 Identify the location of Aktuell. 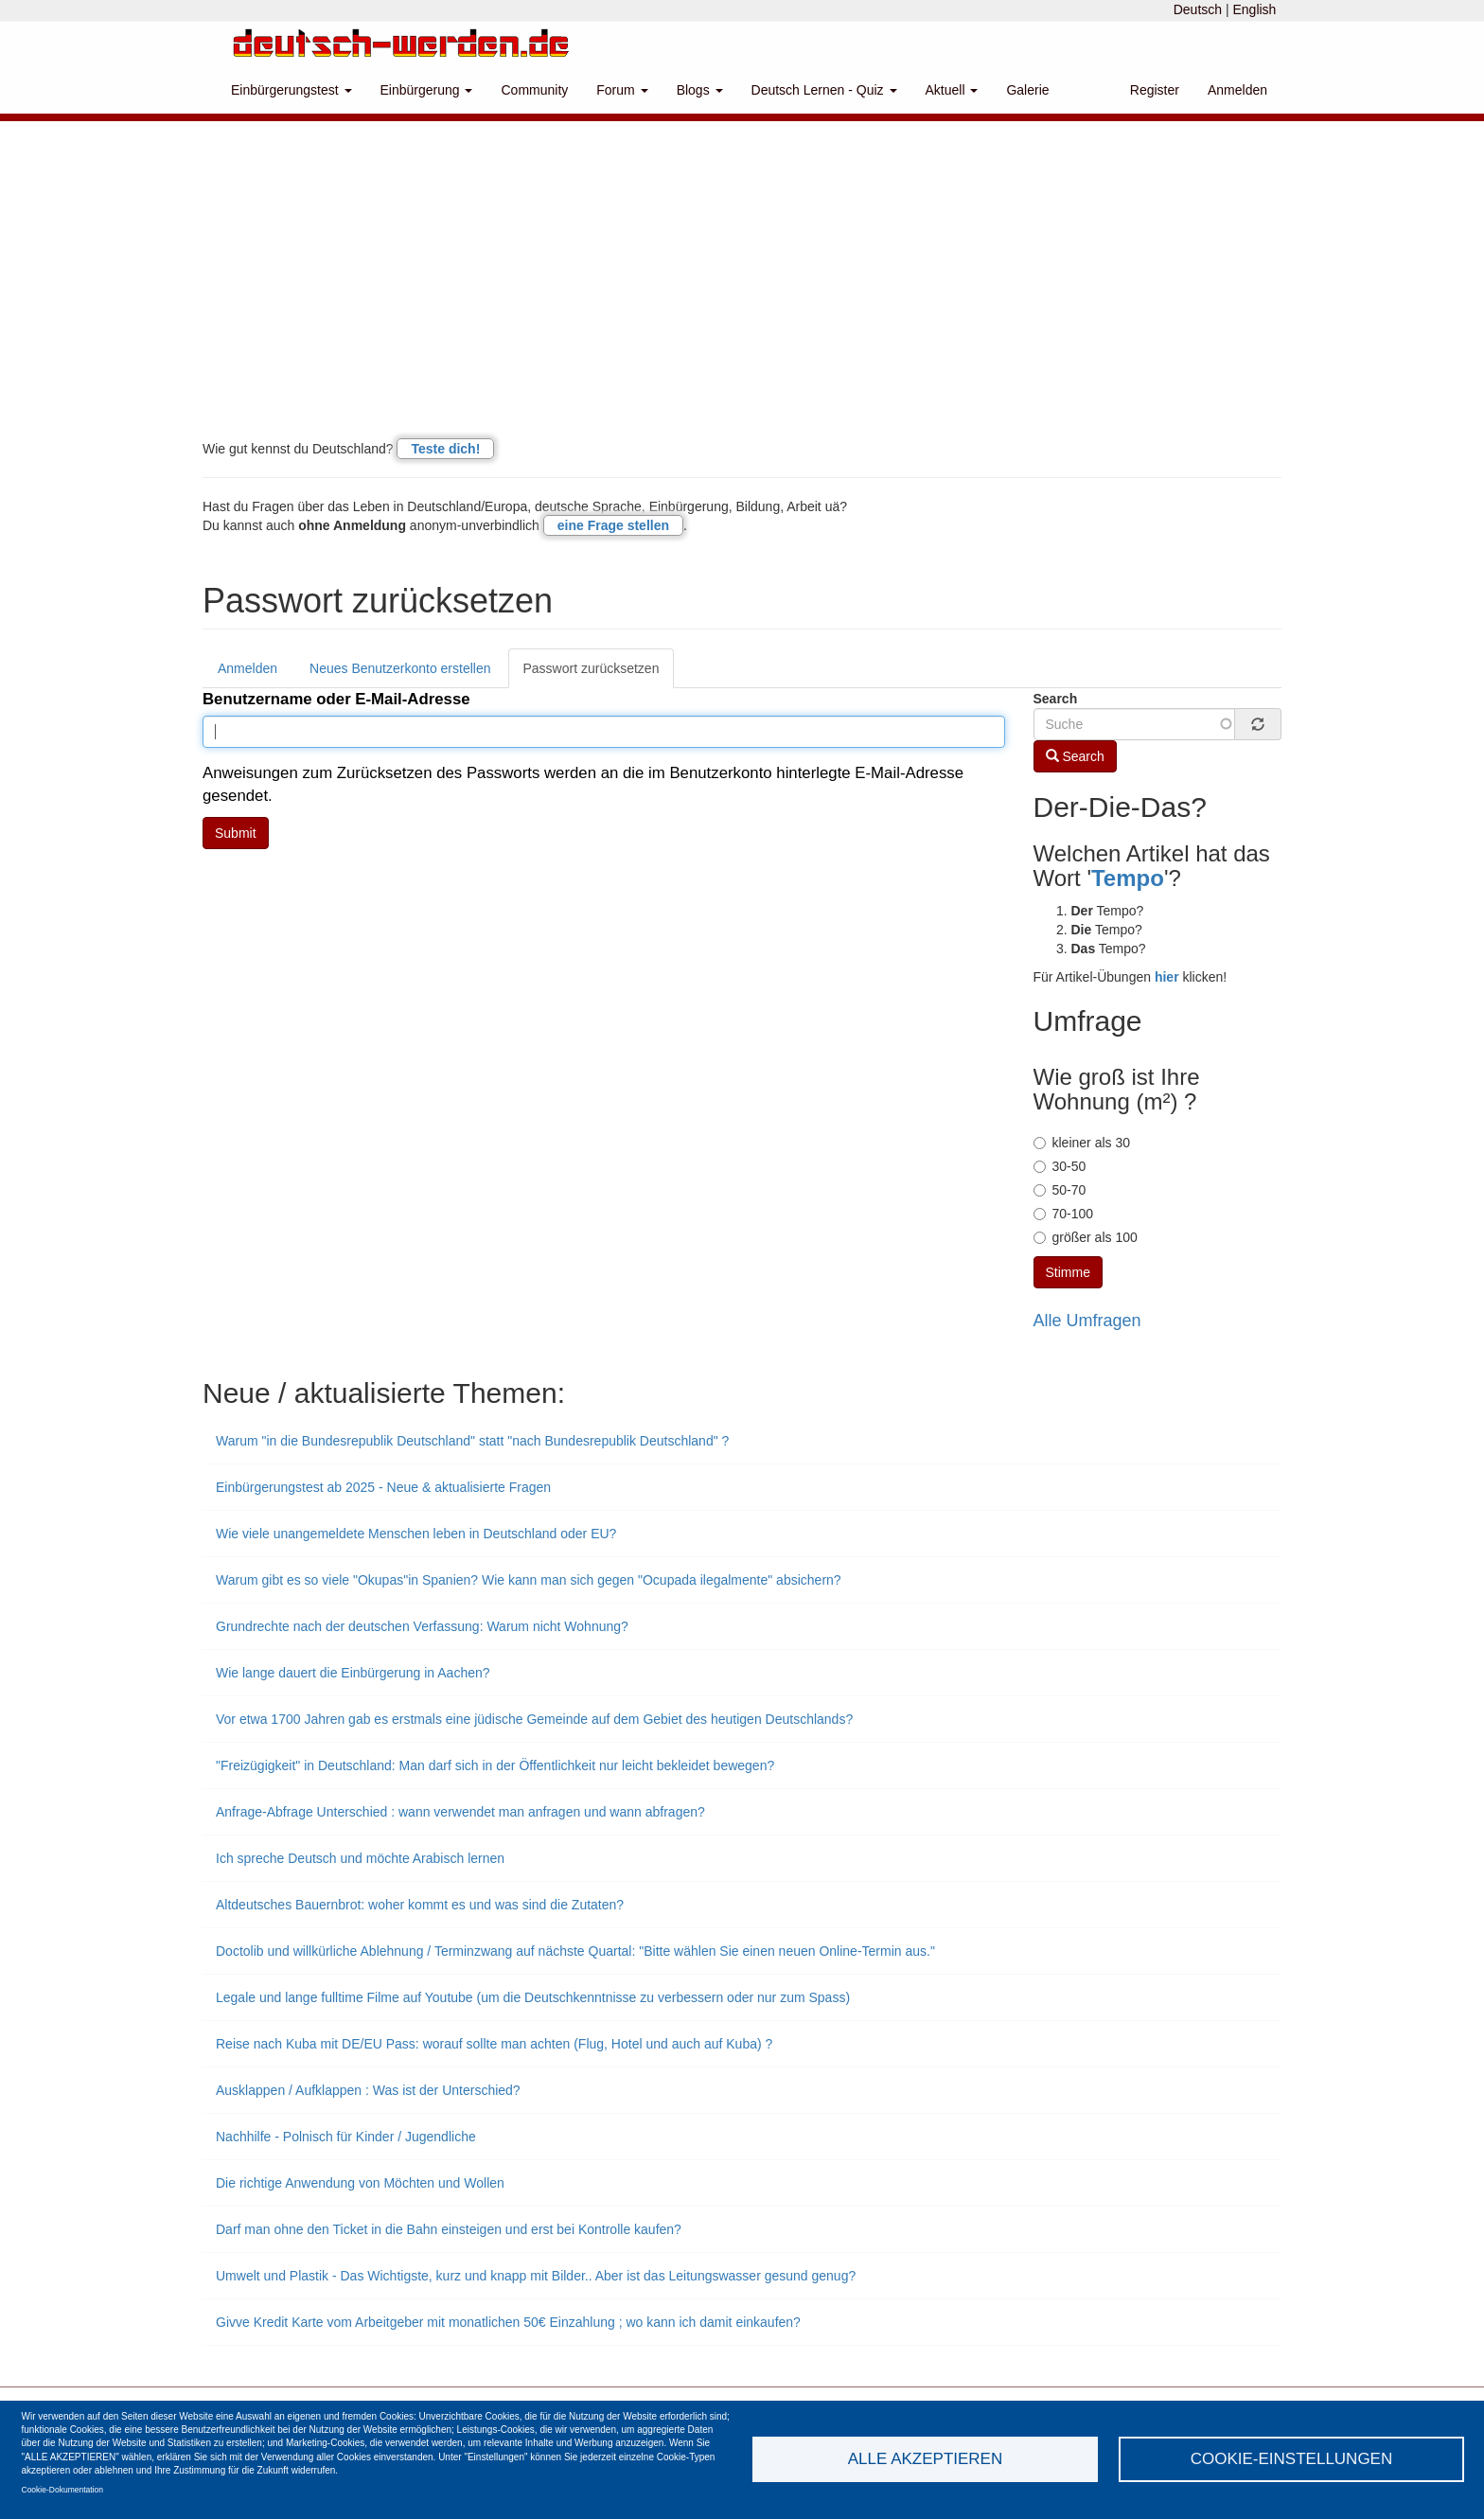
(952, 90).